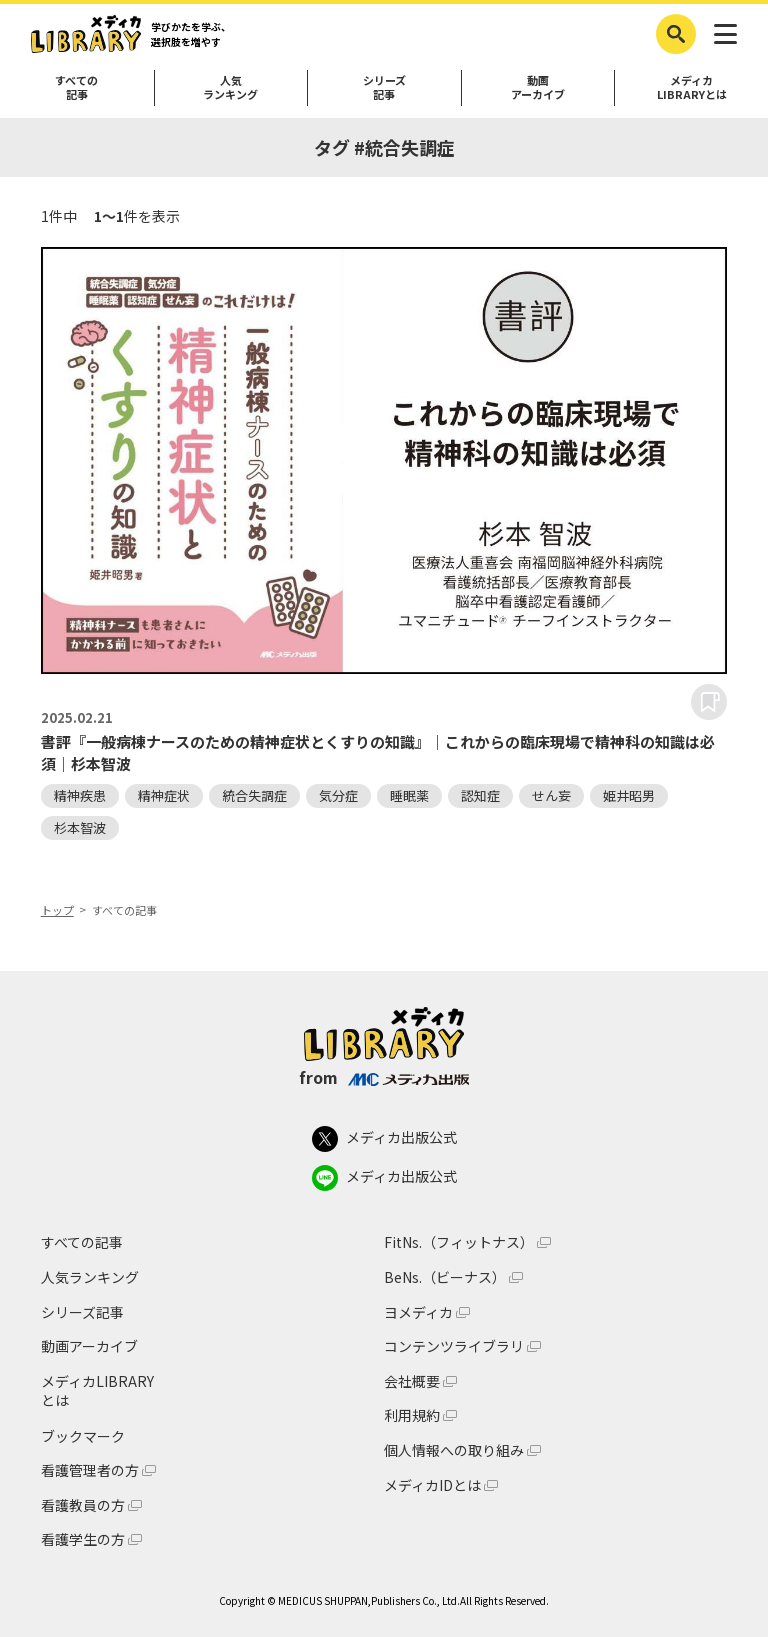  What do you see at coordinates (445, 1277) in the screenshot?
I see `BeNs.（ビーナス）` at bounding box center [445, 1277].